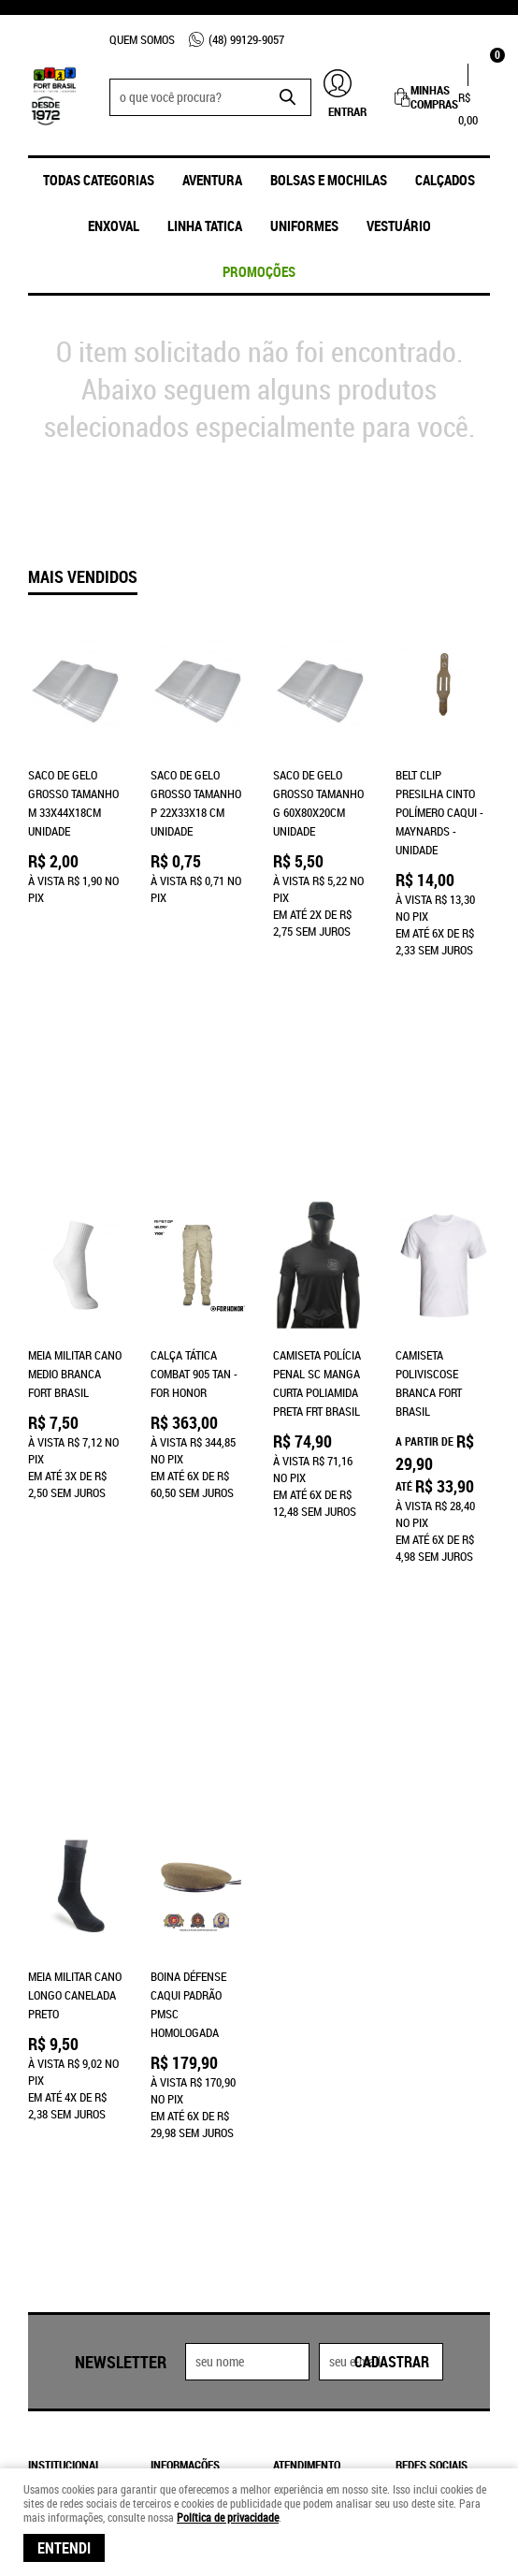  What do you see at coordinates (57, 2058) in the screenshot?
I see `Loja Física` at bounding box center [57, 2058].